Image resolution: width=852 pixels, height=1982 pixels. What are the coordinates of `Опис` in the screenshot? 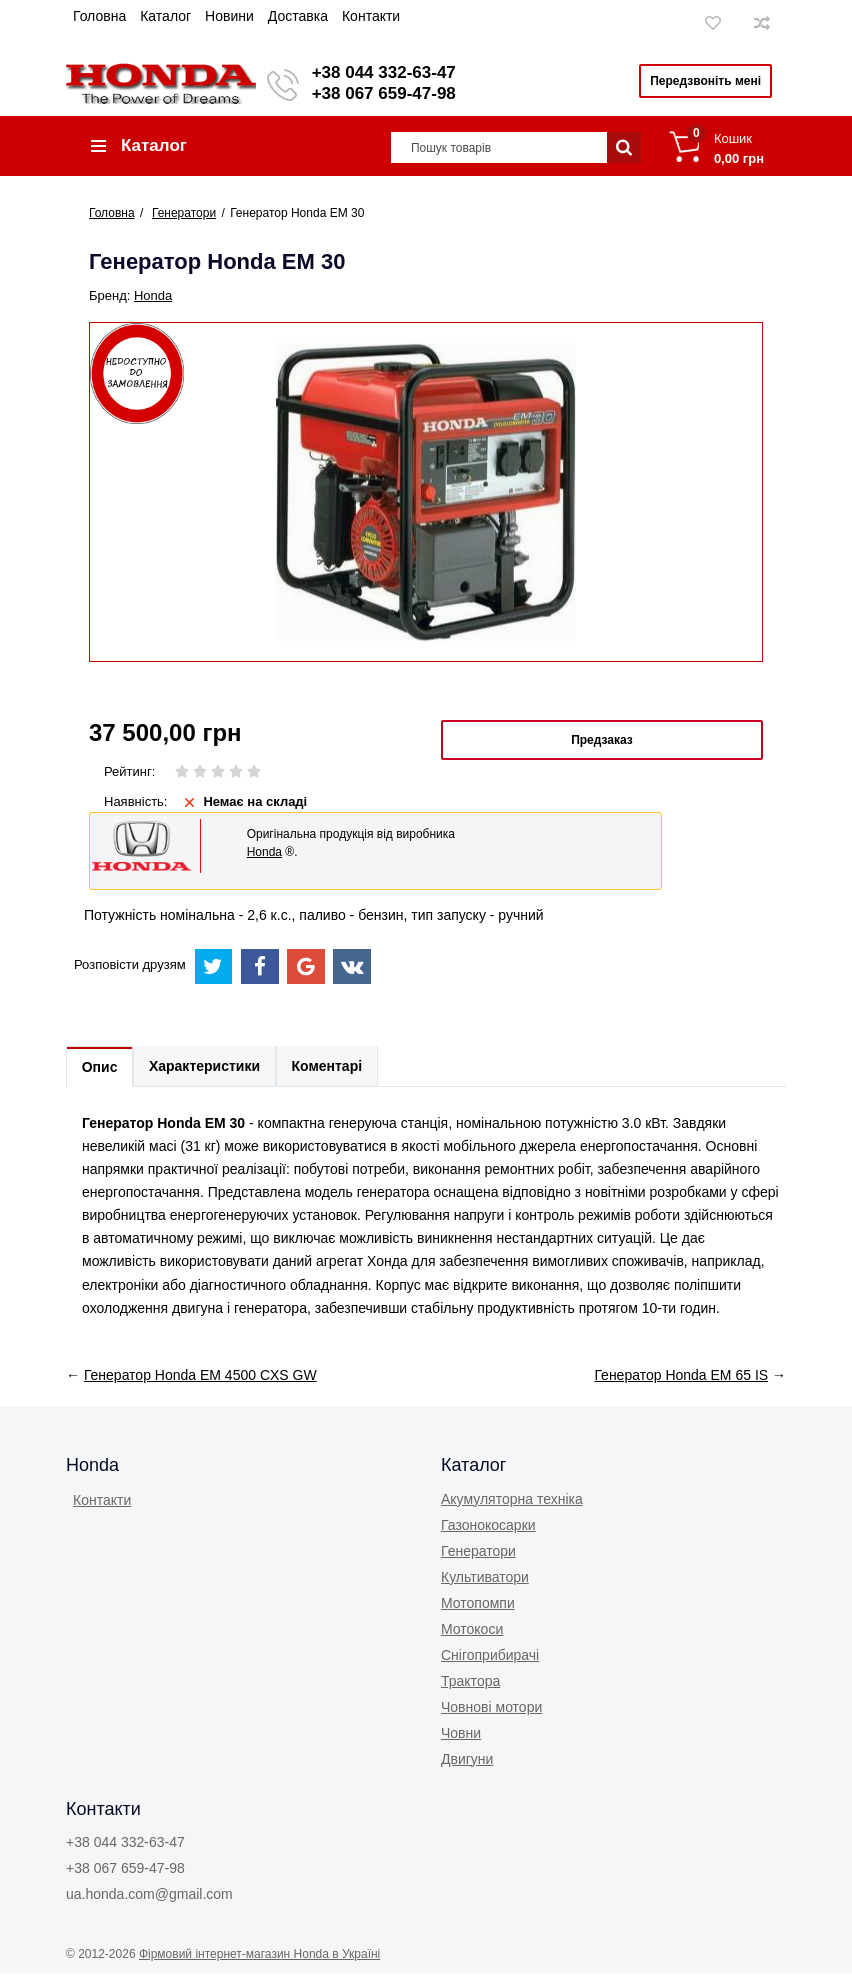 It's located at (103, 1074).